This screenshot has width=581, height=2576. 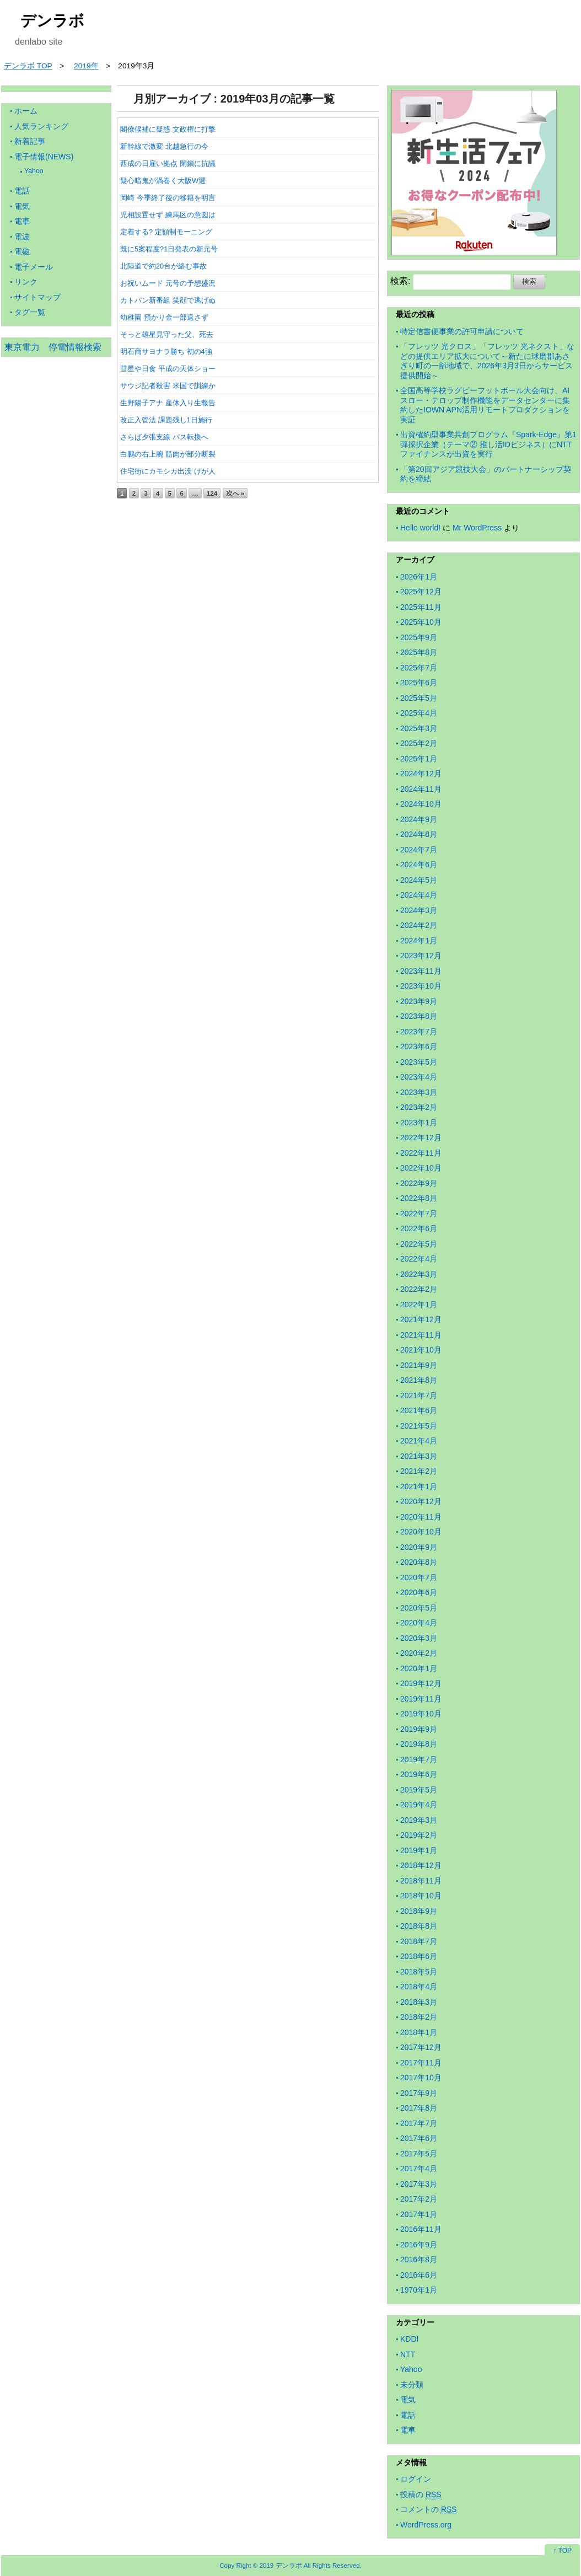 What do you see at coordinates (22, 206) in the screenshot?
I see `電気` at bounding box center [22, 206].